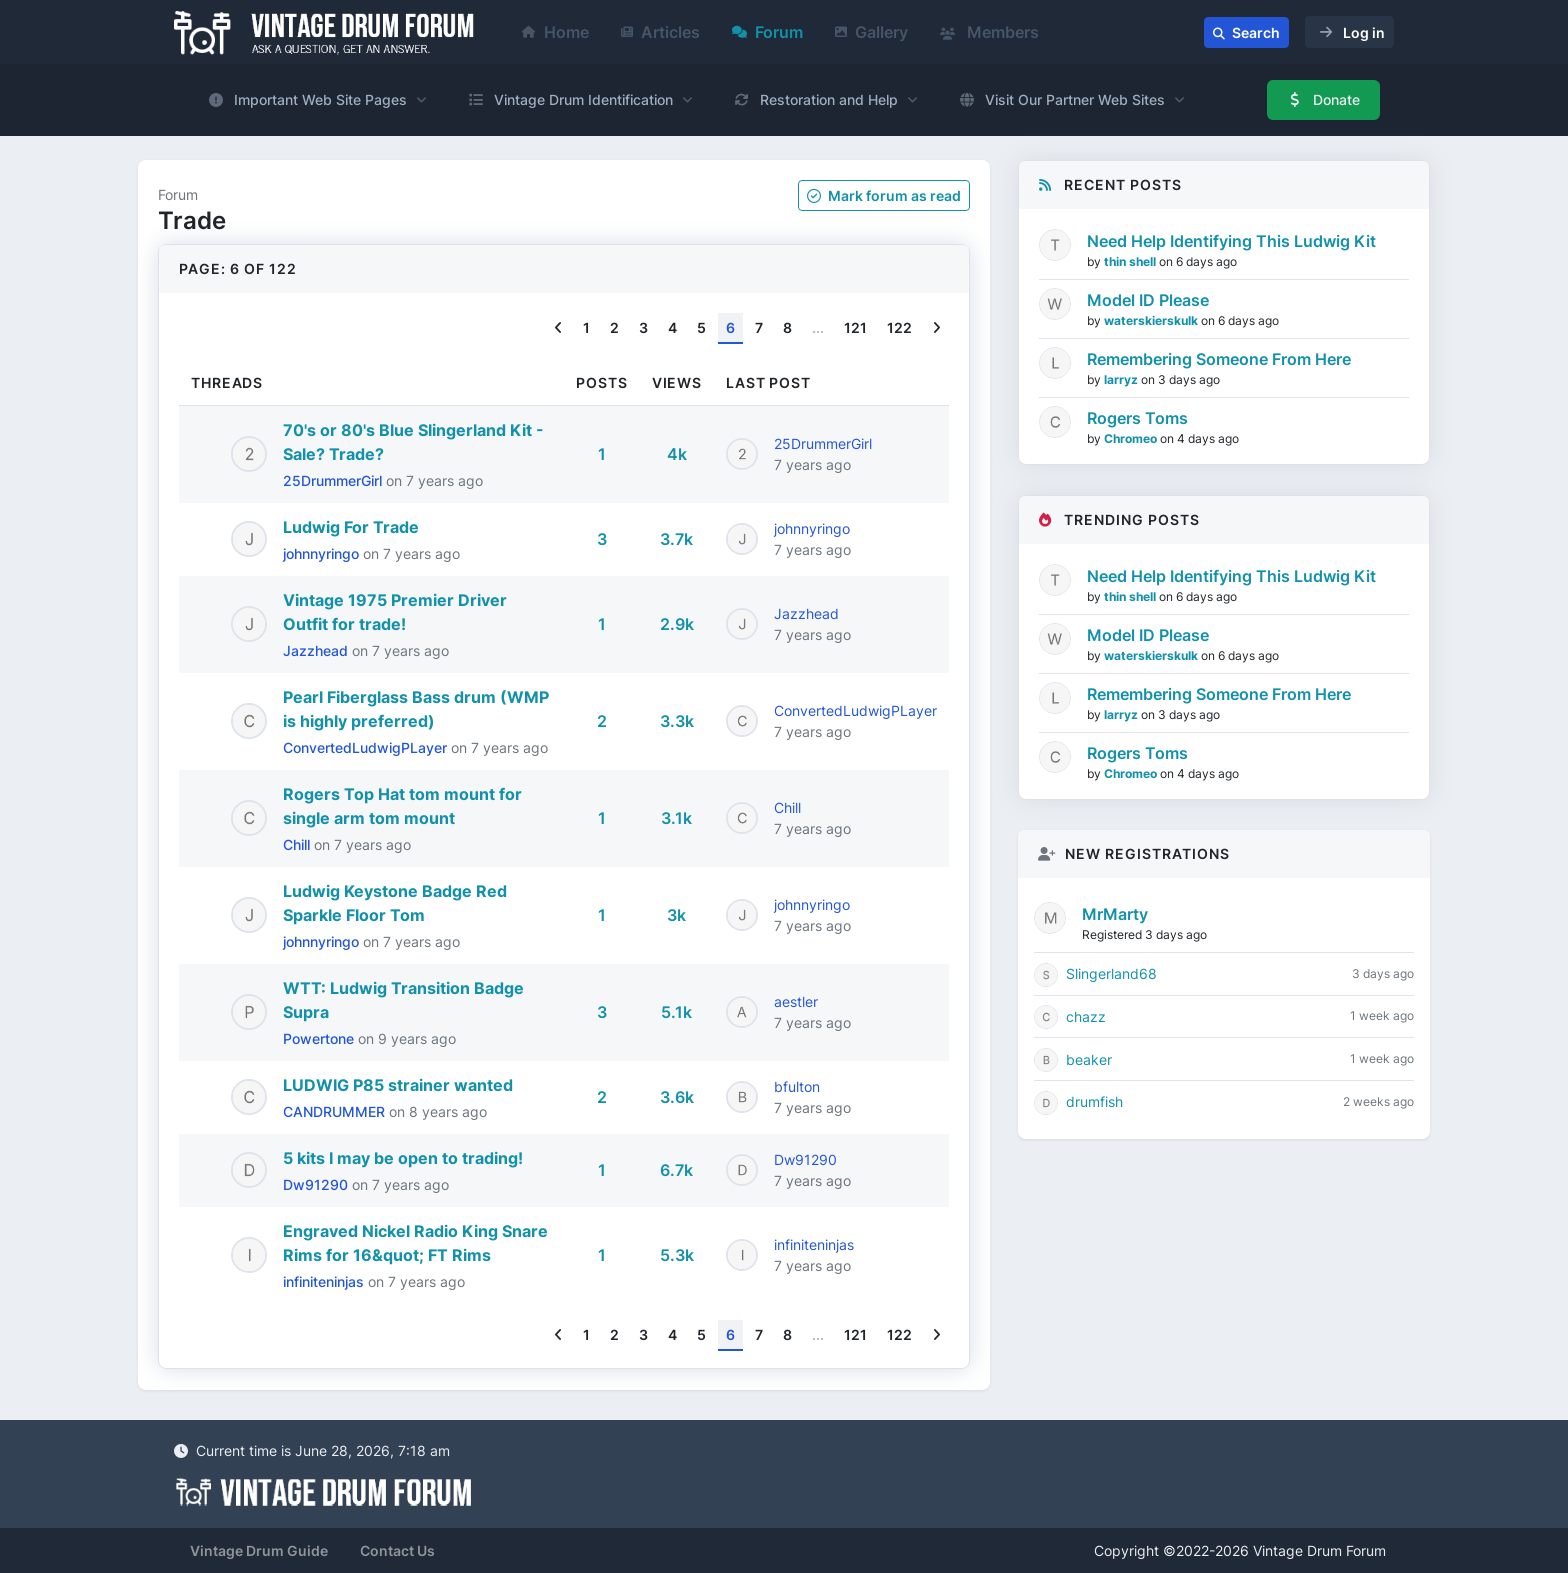  I want to click on waterskierskulk, so click(1152, 320).